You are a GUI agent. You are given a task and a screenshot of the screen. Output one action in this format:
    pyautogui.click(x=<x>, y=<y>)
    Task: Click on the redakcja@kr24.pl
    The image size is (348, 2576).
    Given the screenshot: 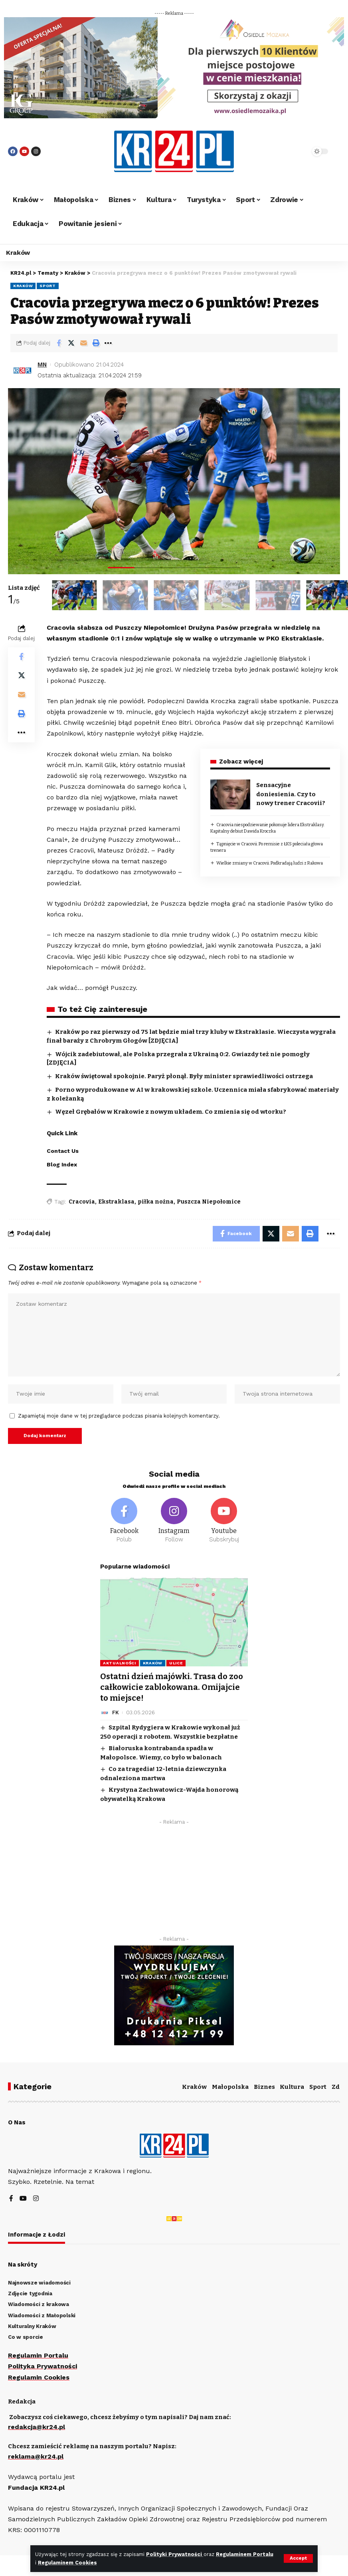 What is the action you would take?
    pyautogui.click(x=36, y=2427)
    